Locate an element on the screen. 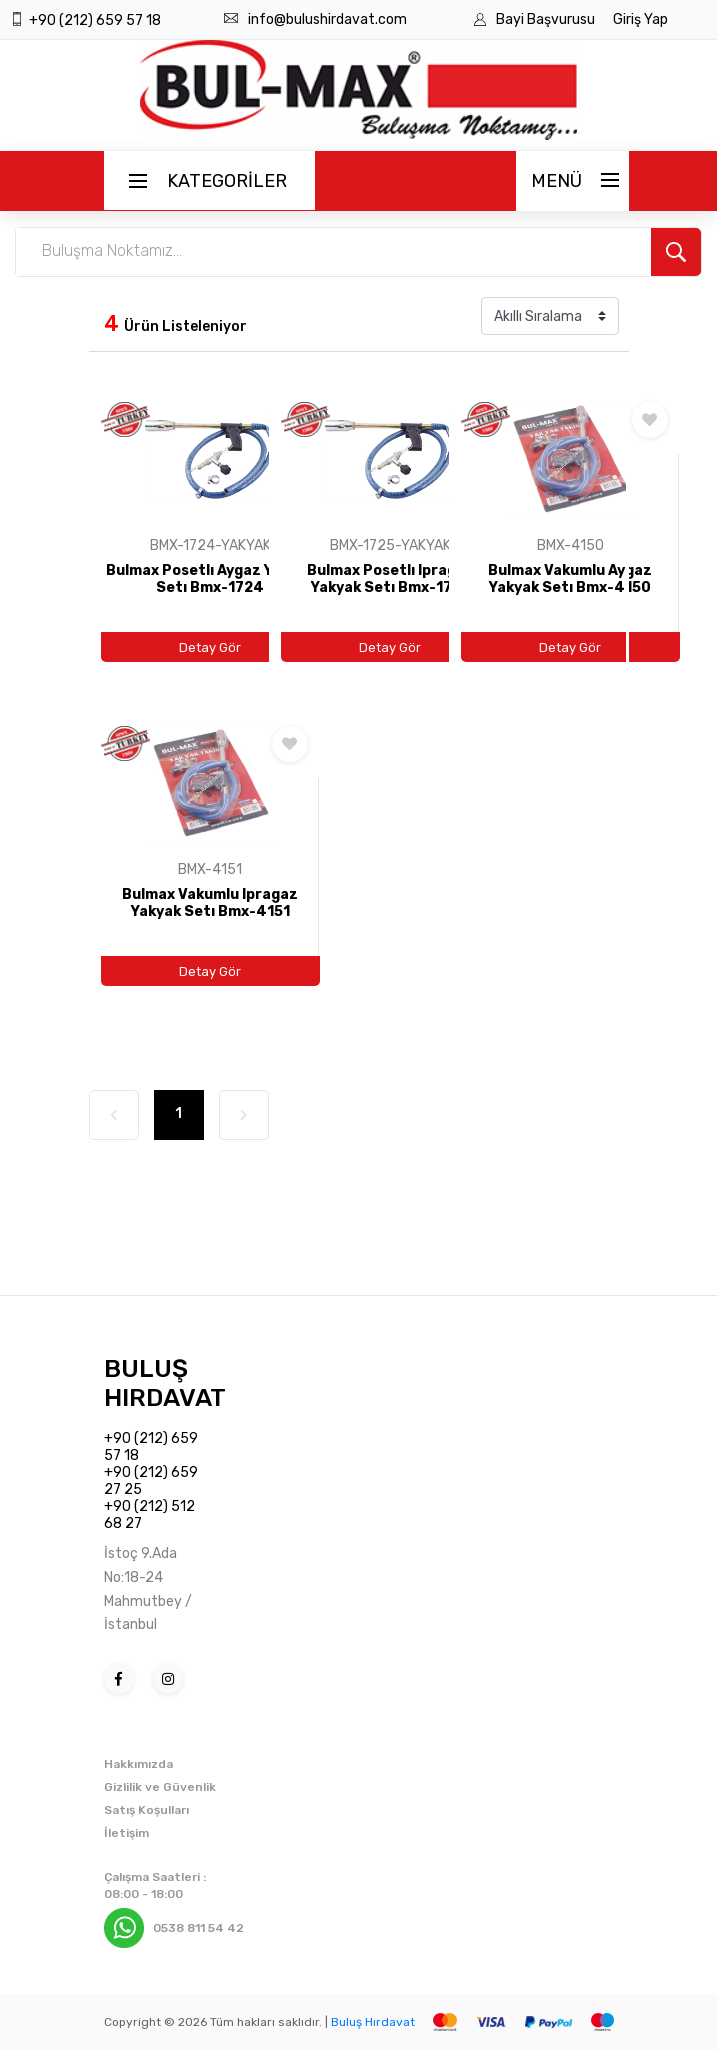  Giriş Yap is located at coordinates (640, 19).